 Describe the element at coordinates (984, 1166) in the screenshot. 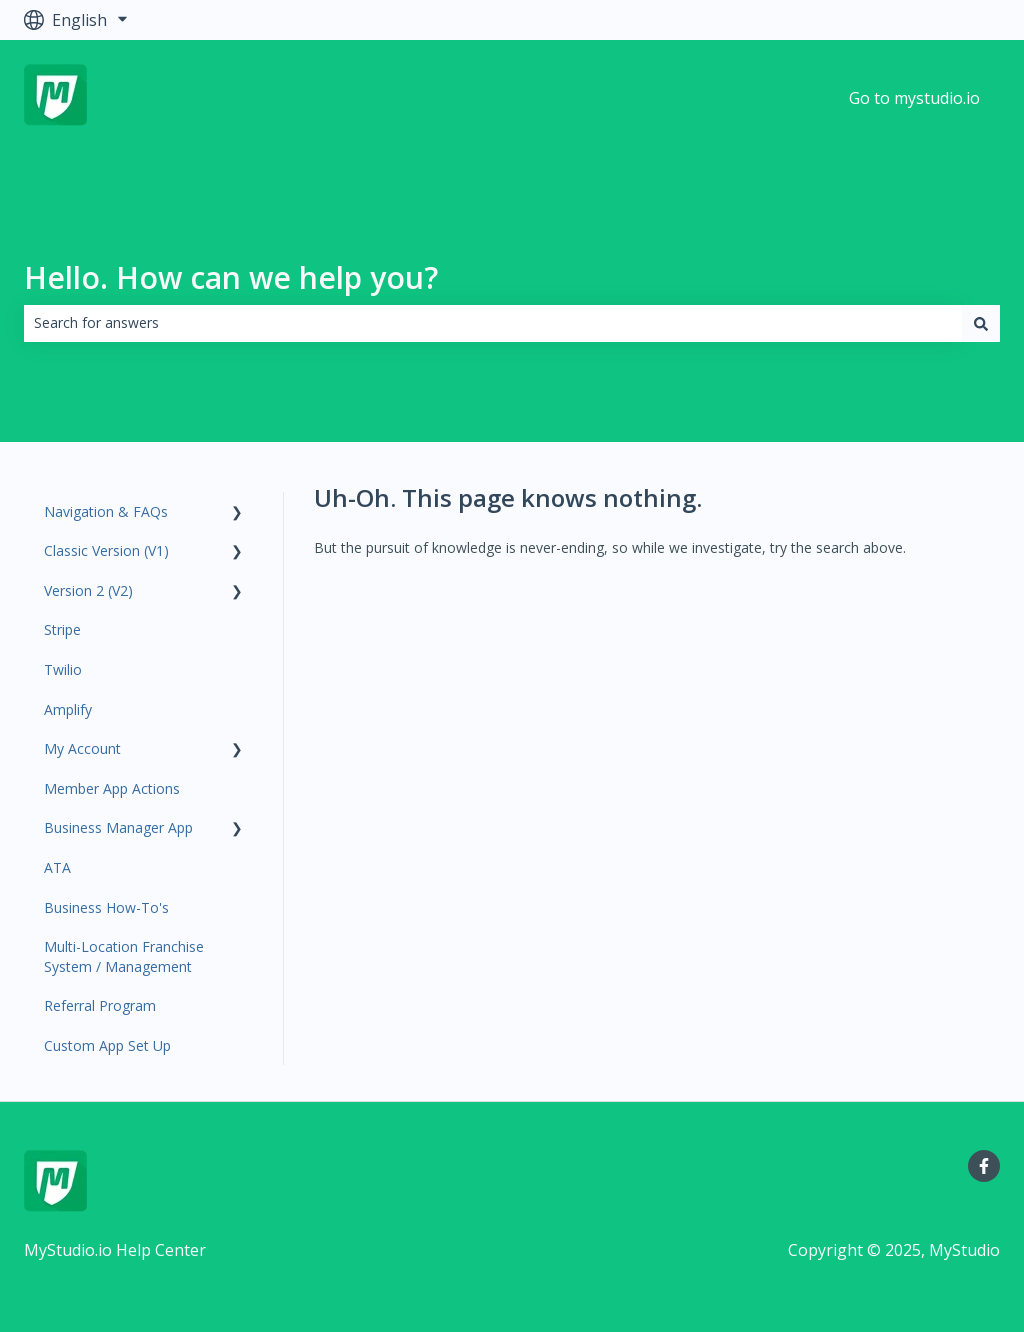

I see `[Follow us on Facebook]` at that location.